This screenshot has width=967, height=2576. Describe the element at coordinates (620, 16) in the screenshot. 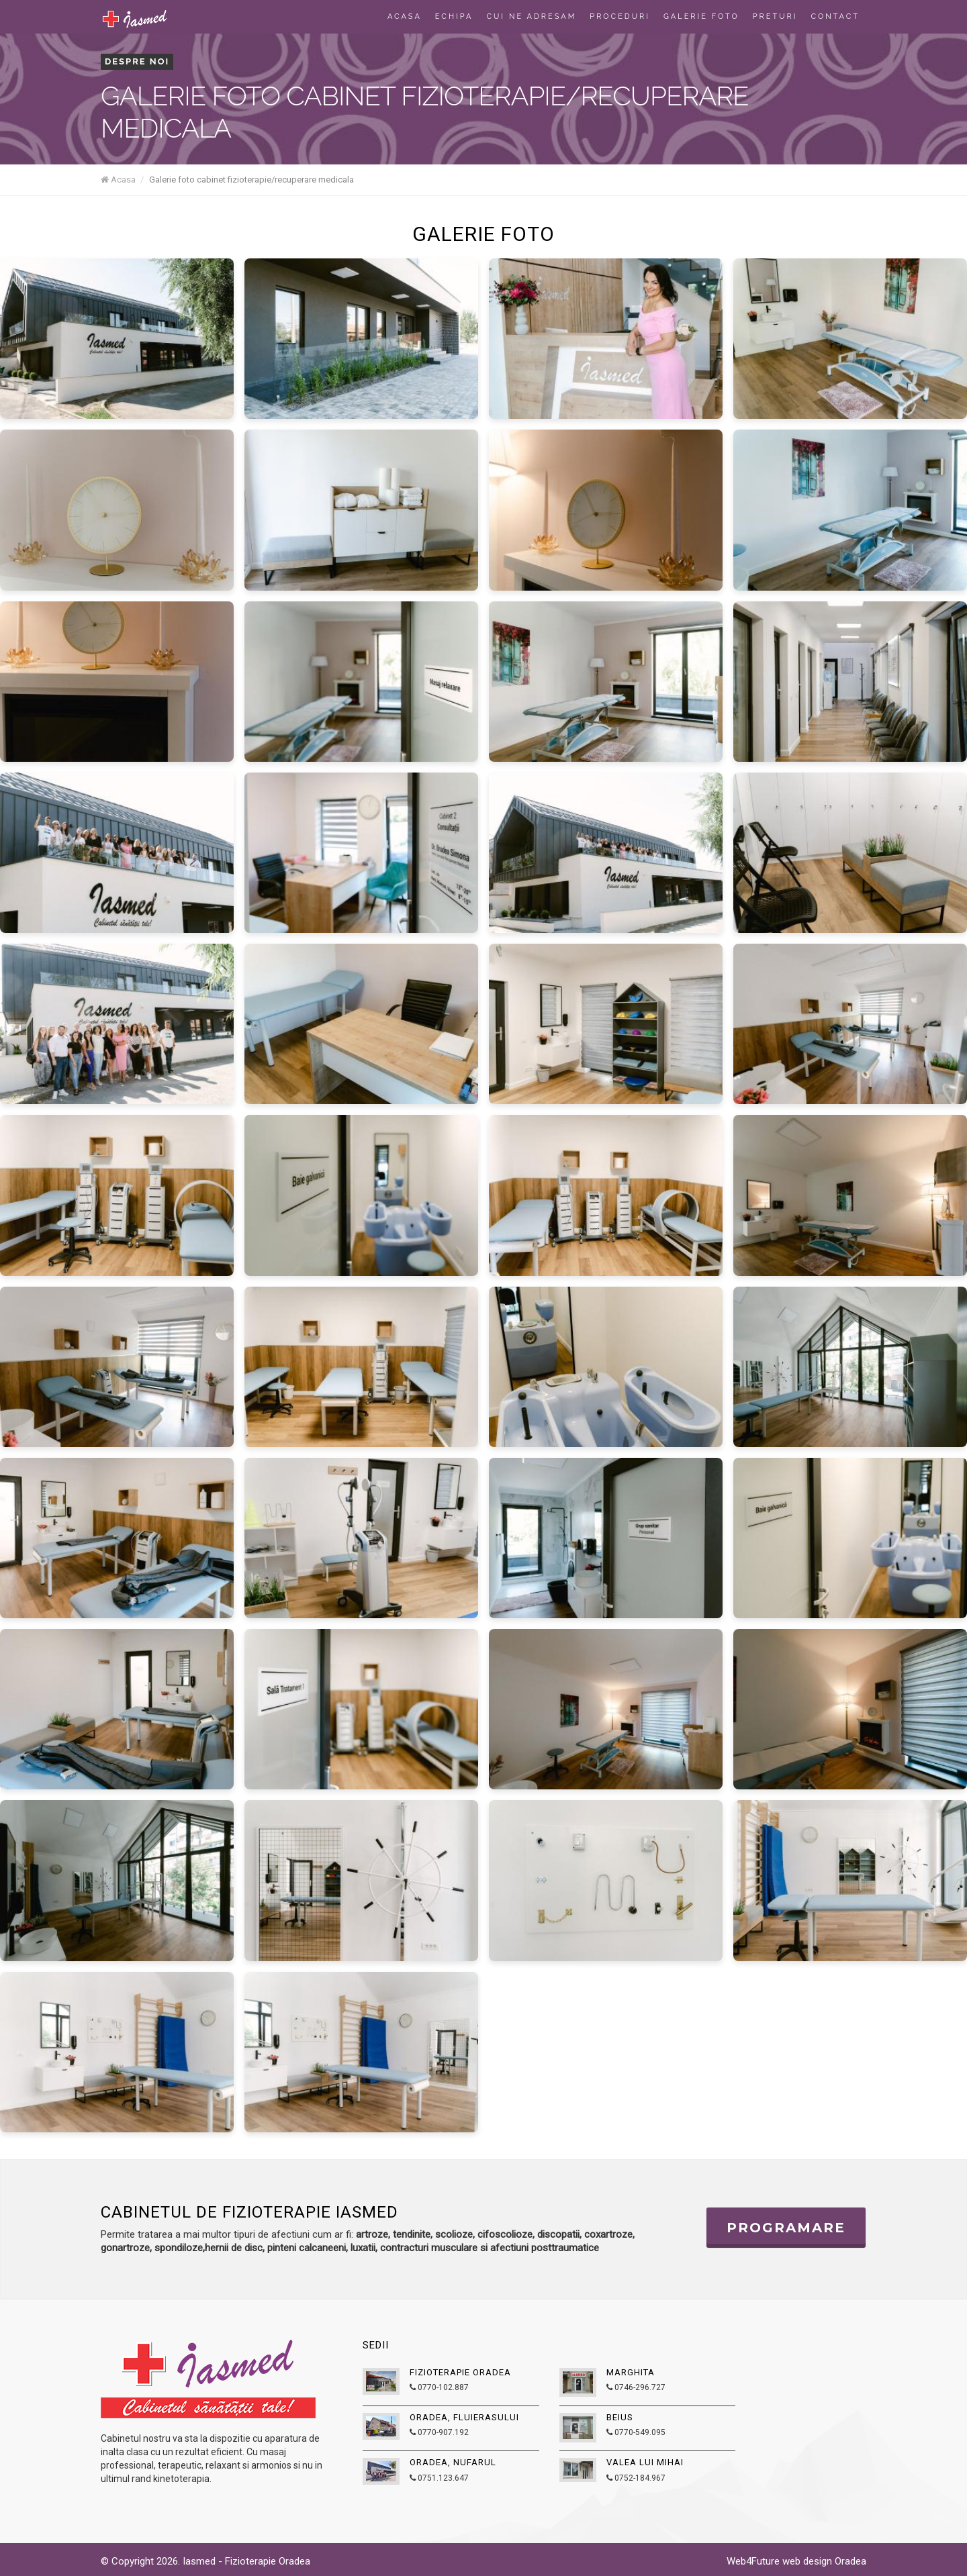

I see `Proceduri` at that location.